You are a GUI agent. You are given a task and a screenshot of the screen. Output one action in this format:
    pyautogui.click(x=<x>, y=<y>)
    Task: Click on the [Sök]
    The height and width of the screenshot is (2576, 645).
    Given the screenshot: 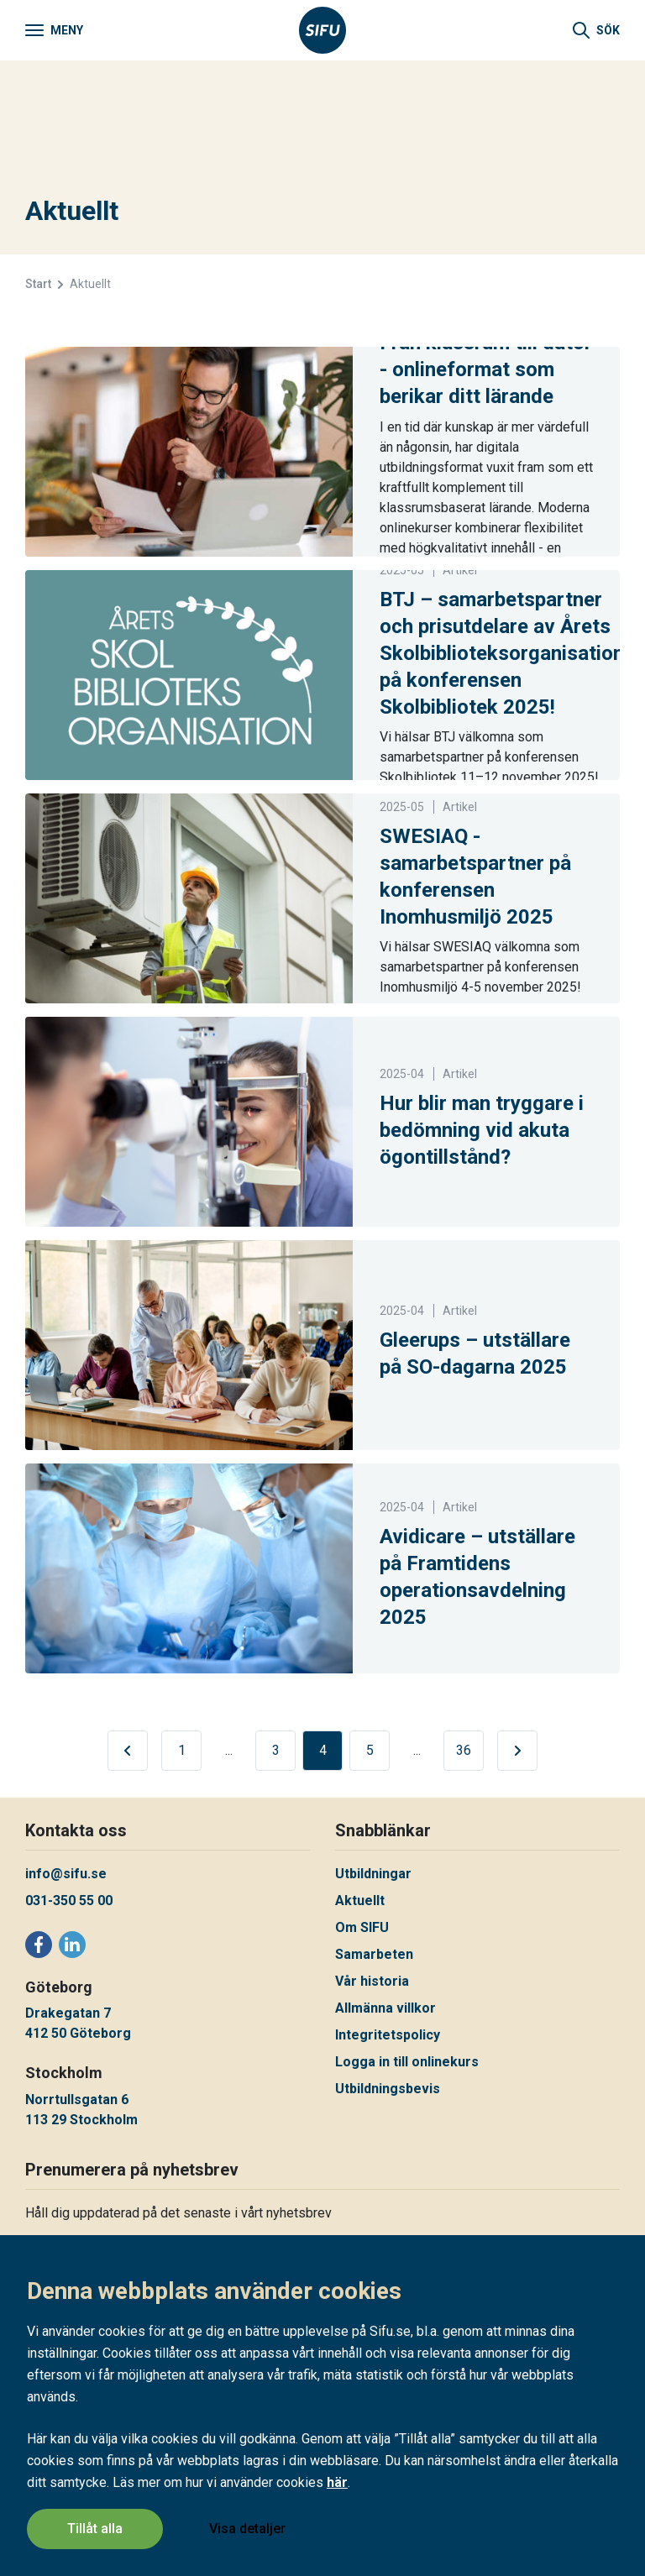 What is the action you would take?
    pyautogui.click(x=596, y=30)
    